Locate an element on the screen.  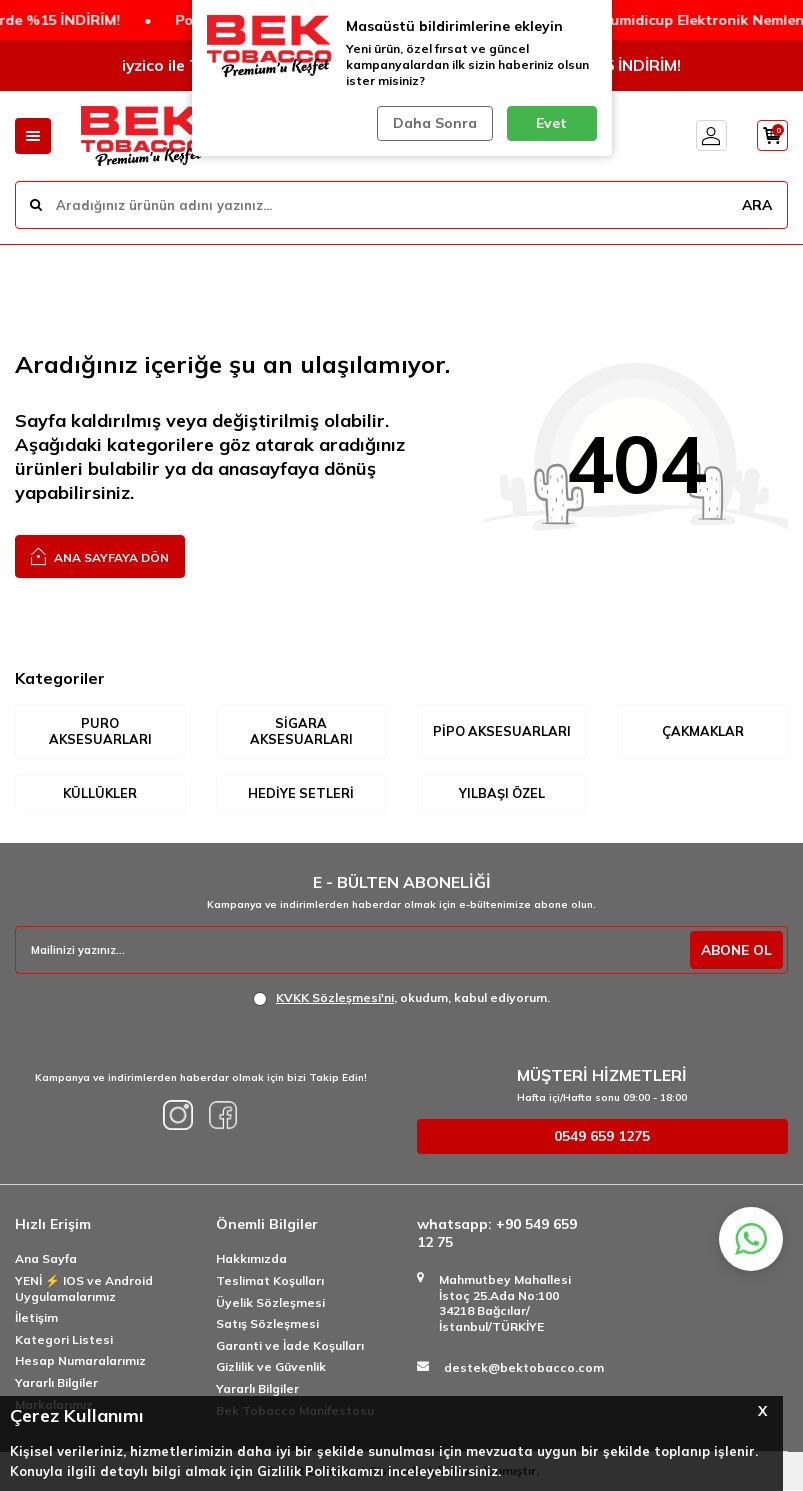
Teslimat Koşulları is located at coordinates (270, 1281).